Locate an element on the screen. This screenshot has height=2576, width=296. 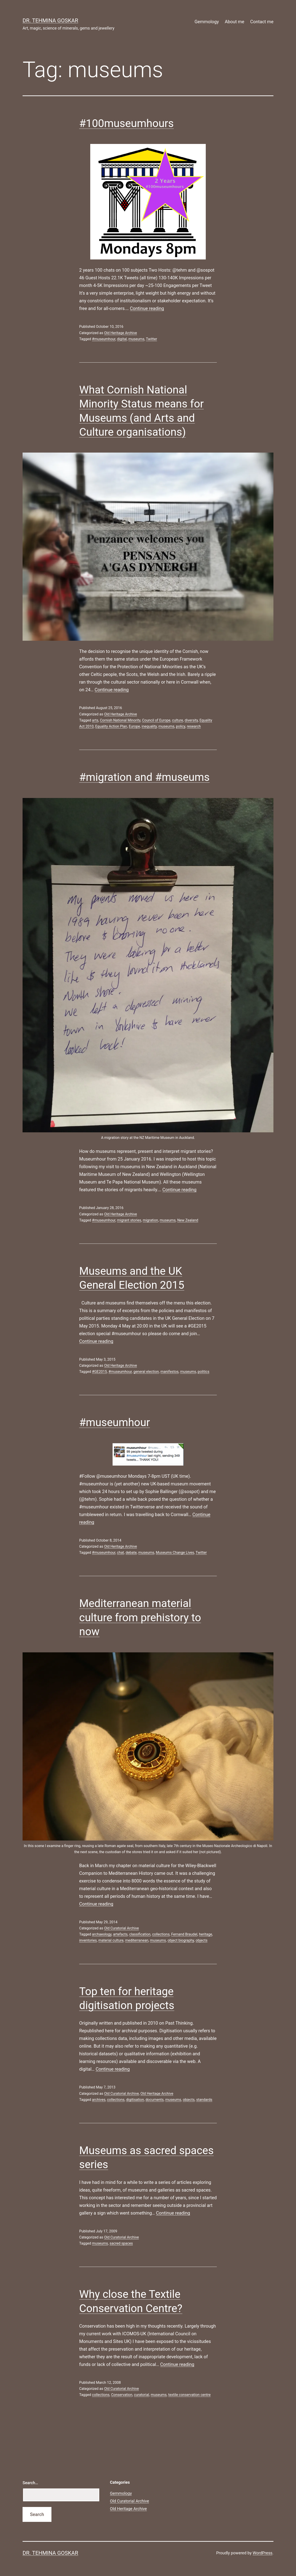
policy is located at coordinates (180, 726).